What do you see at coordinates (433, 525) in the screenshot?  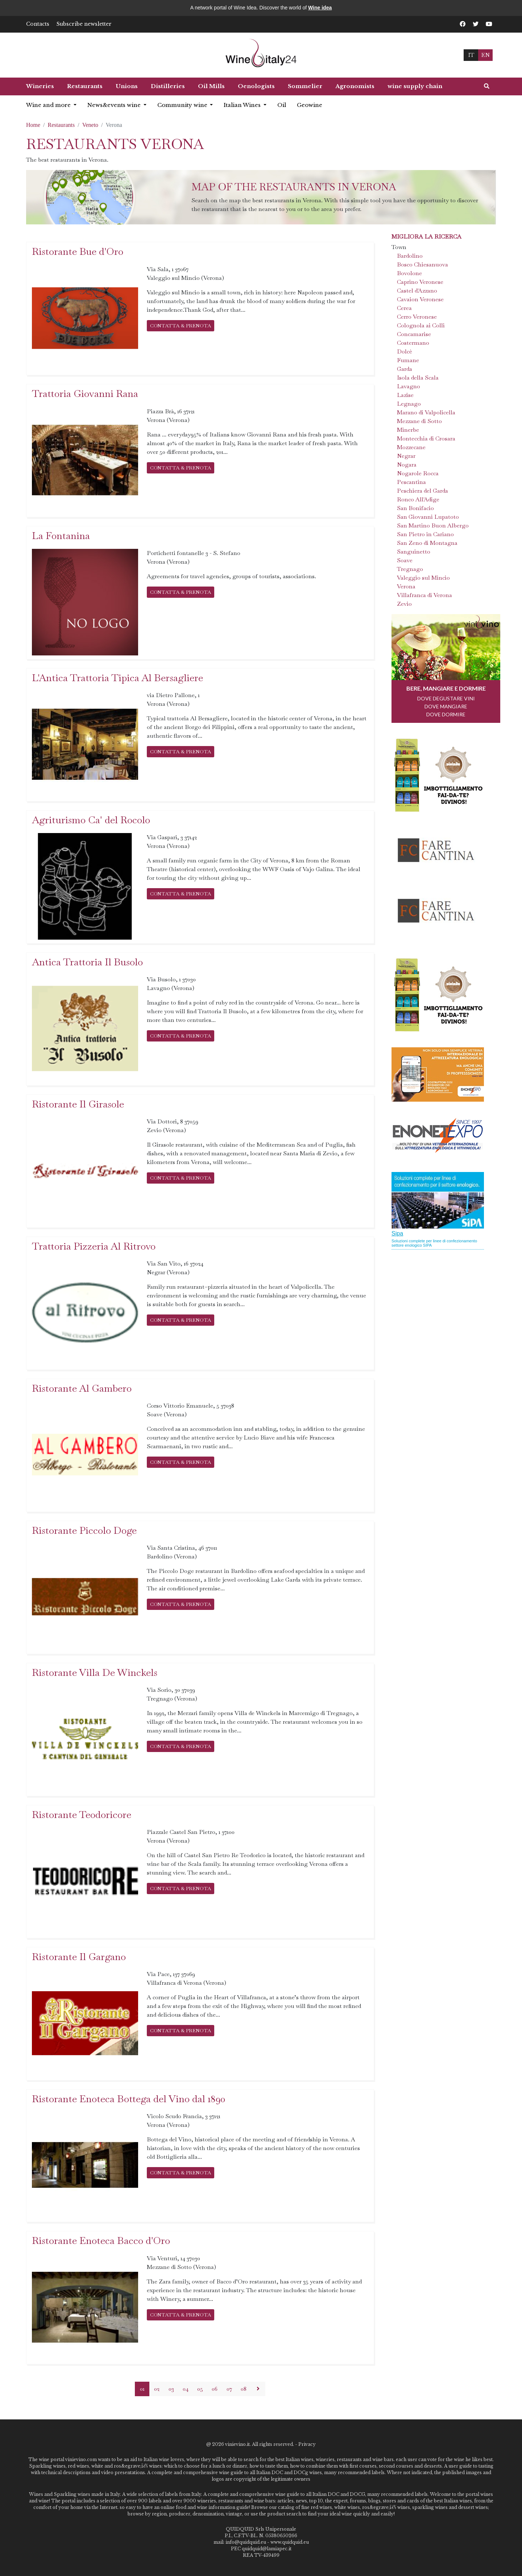 I see `San Martino Buon Albergo` at bounding box center [433, 525].